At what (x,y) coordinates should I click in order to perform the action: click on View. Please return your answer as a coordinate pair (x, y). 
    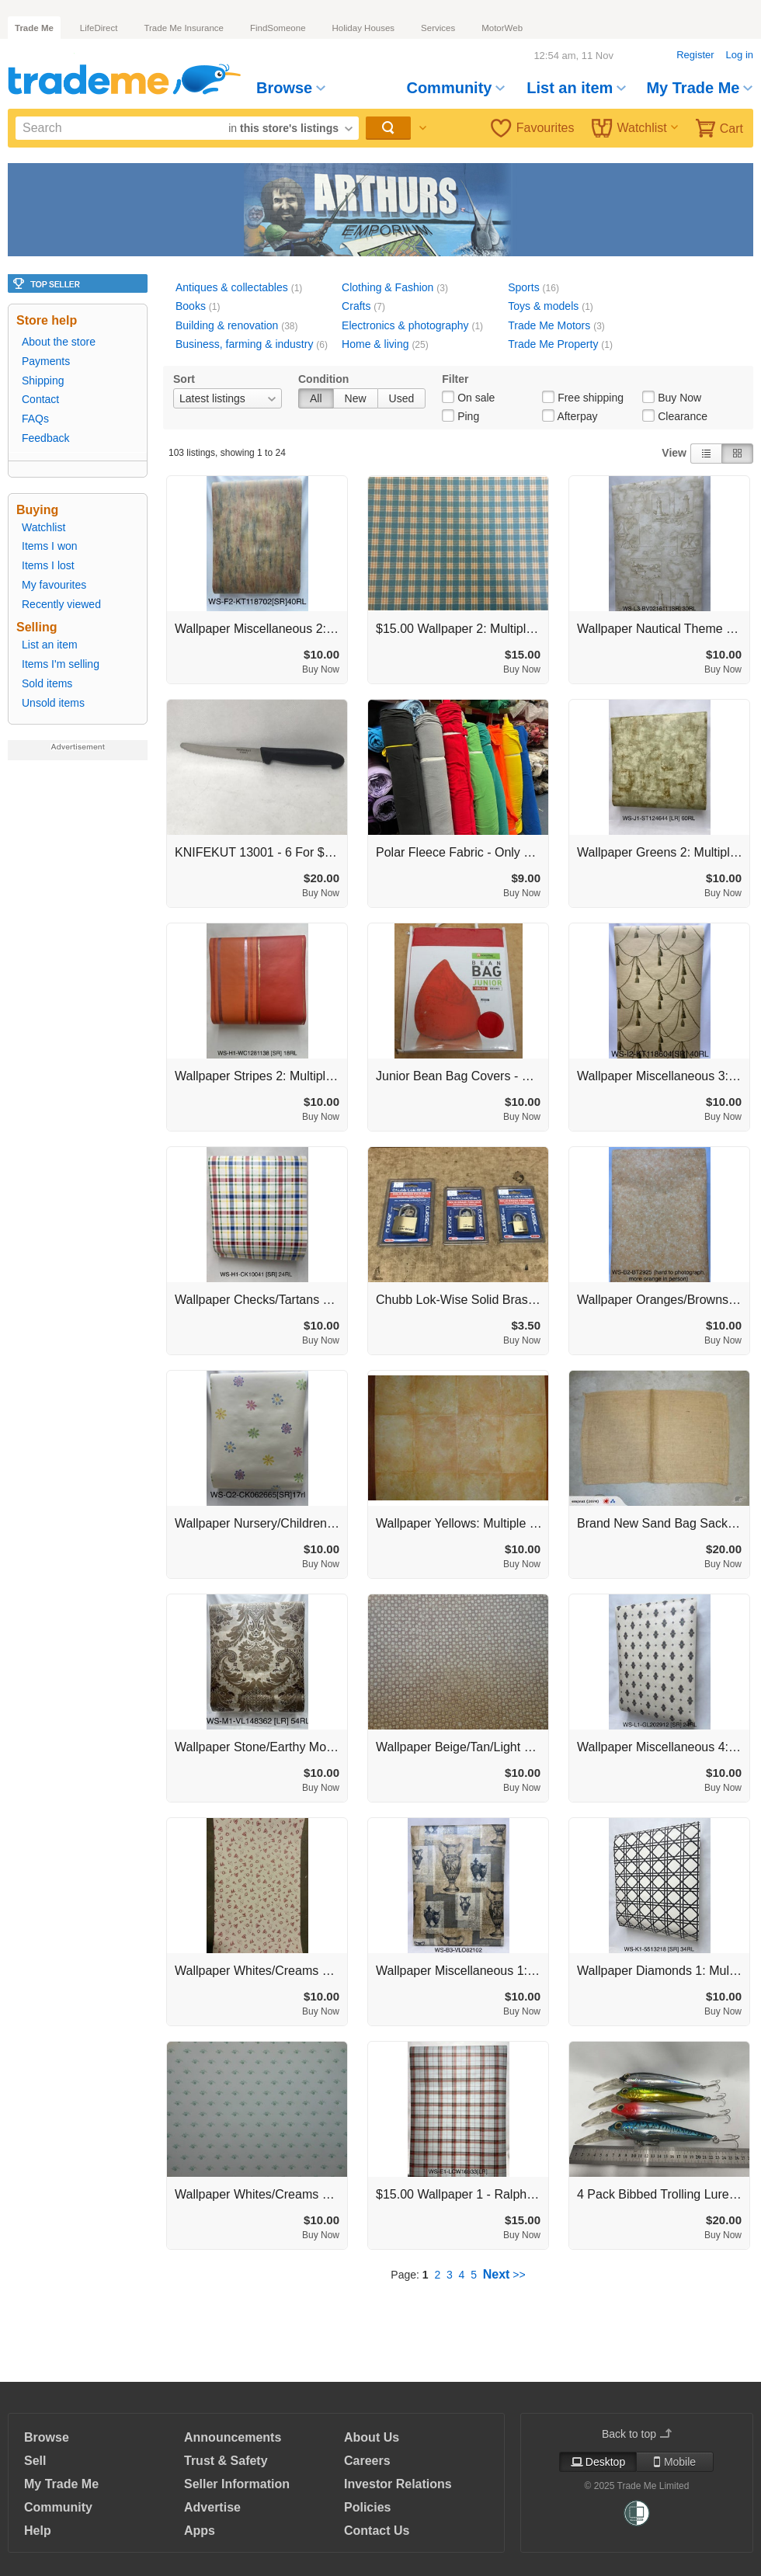
    Looking at the image, I should click on (674, 453).